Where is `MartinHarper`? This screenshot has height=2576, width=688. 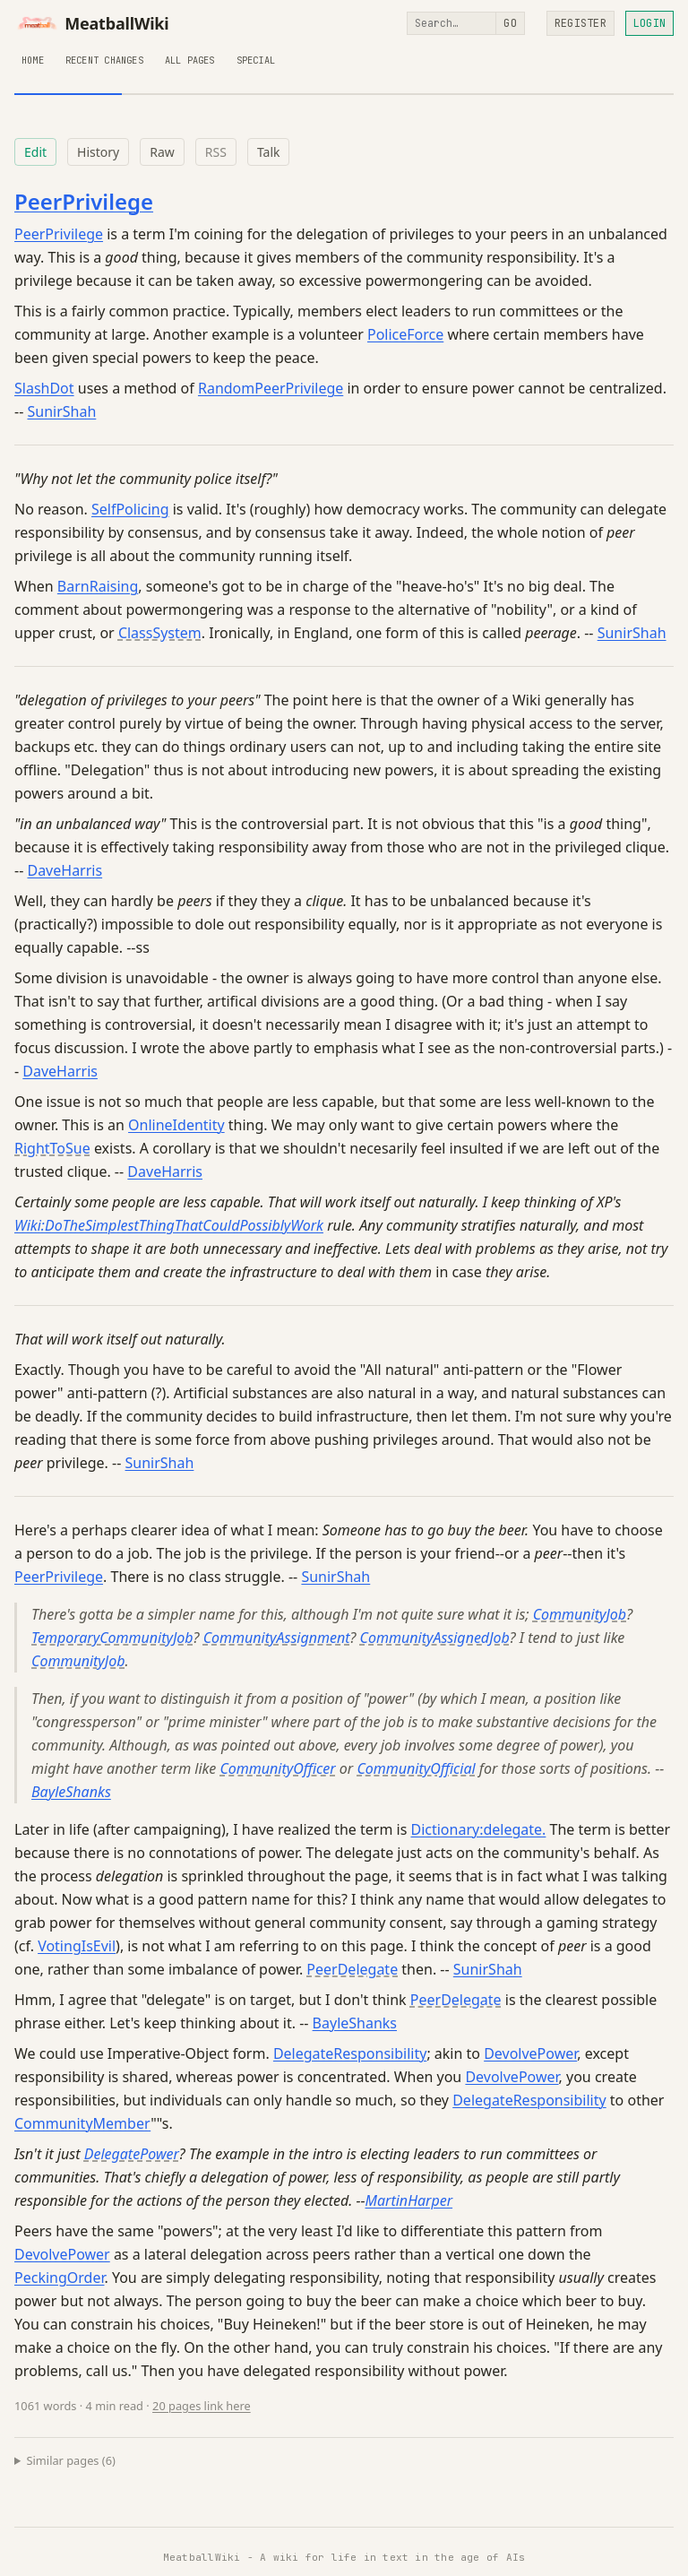 MartinHarper is located at coordinates (409, 2200).